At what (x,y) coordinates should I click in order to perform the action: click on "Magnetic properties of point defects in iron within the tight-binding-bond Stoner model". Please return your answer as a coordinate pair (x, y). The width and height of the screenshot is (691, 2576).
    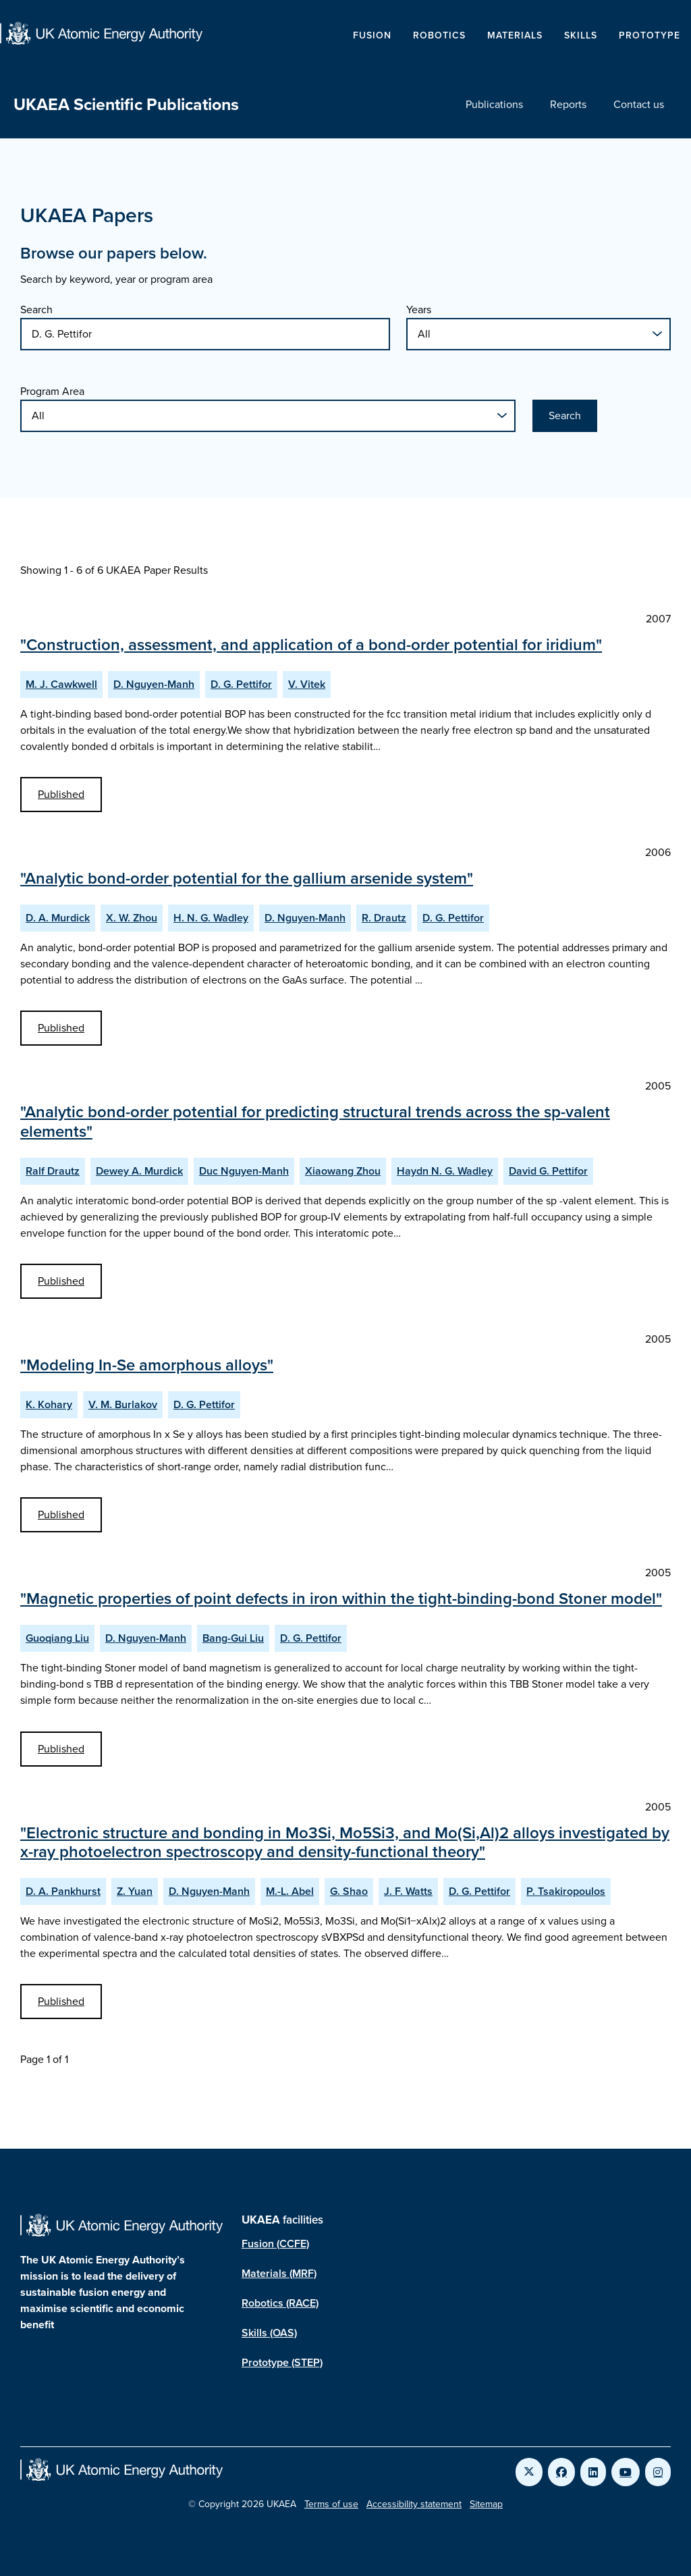
    Looking at the image, I should click on (341, 1598).